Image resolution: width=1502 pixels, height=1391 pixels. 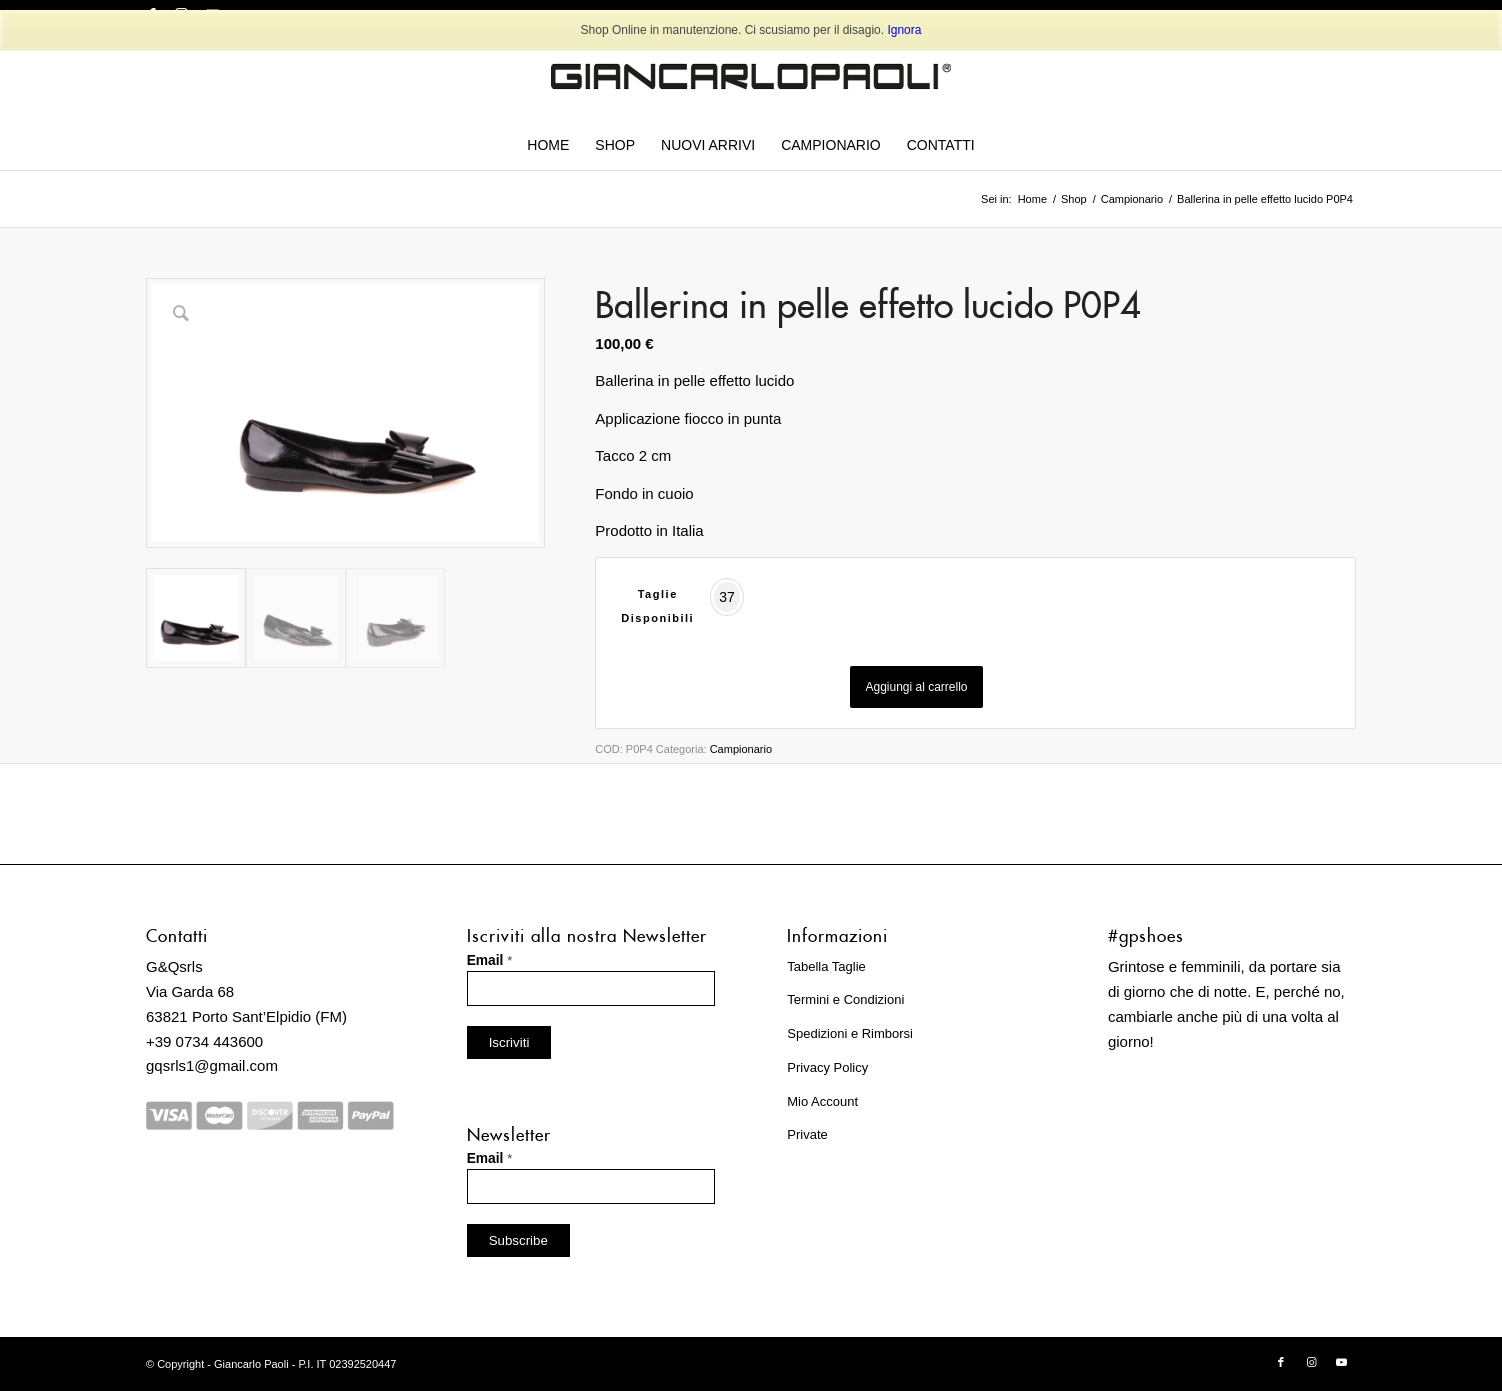 What do you see at coordinates (845, 999) in the screenshot?
I see `Termini e Condizioni` at bounding box center [845, 999].